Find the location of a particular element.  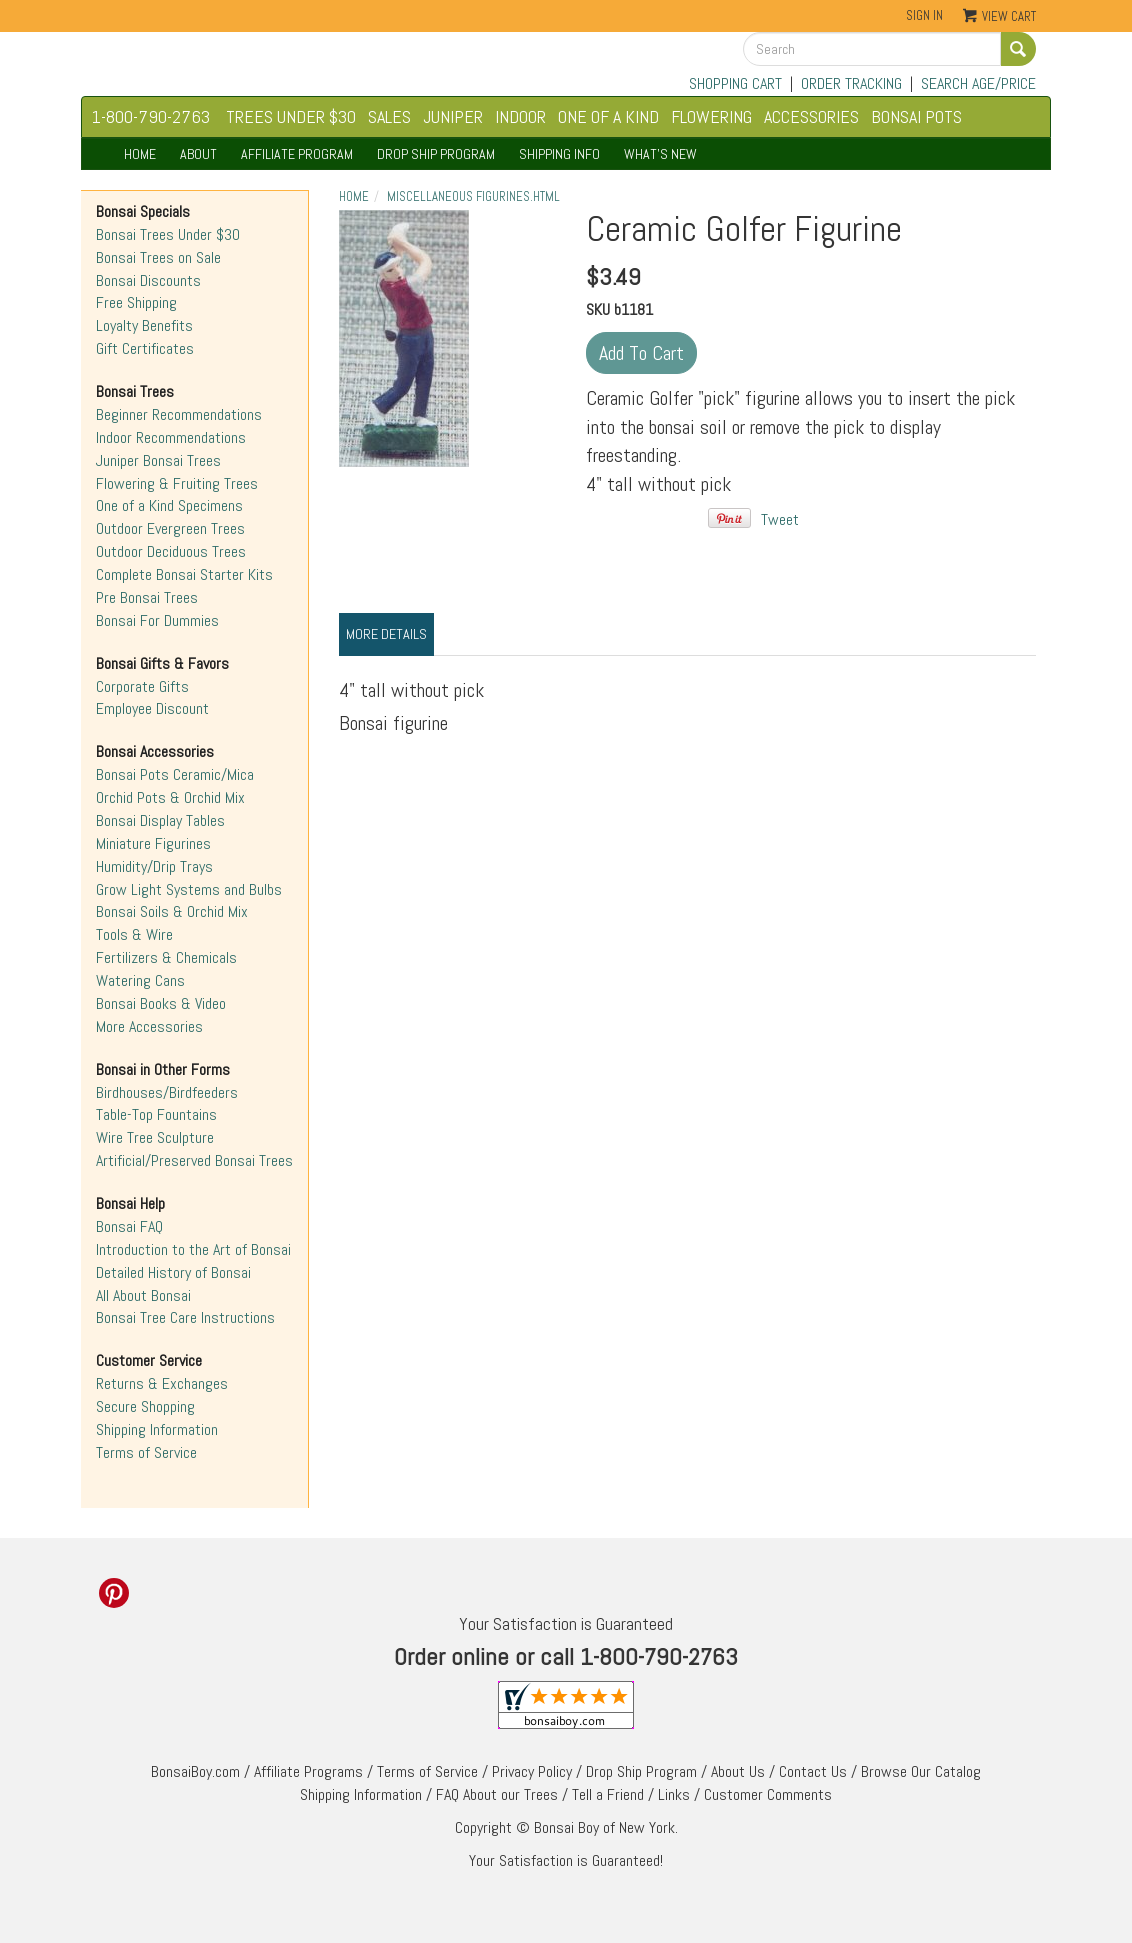

FAQ About our Trees is located at coordinates (497, 1794).